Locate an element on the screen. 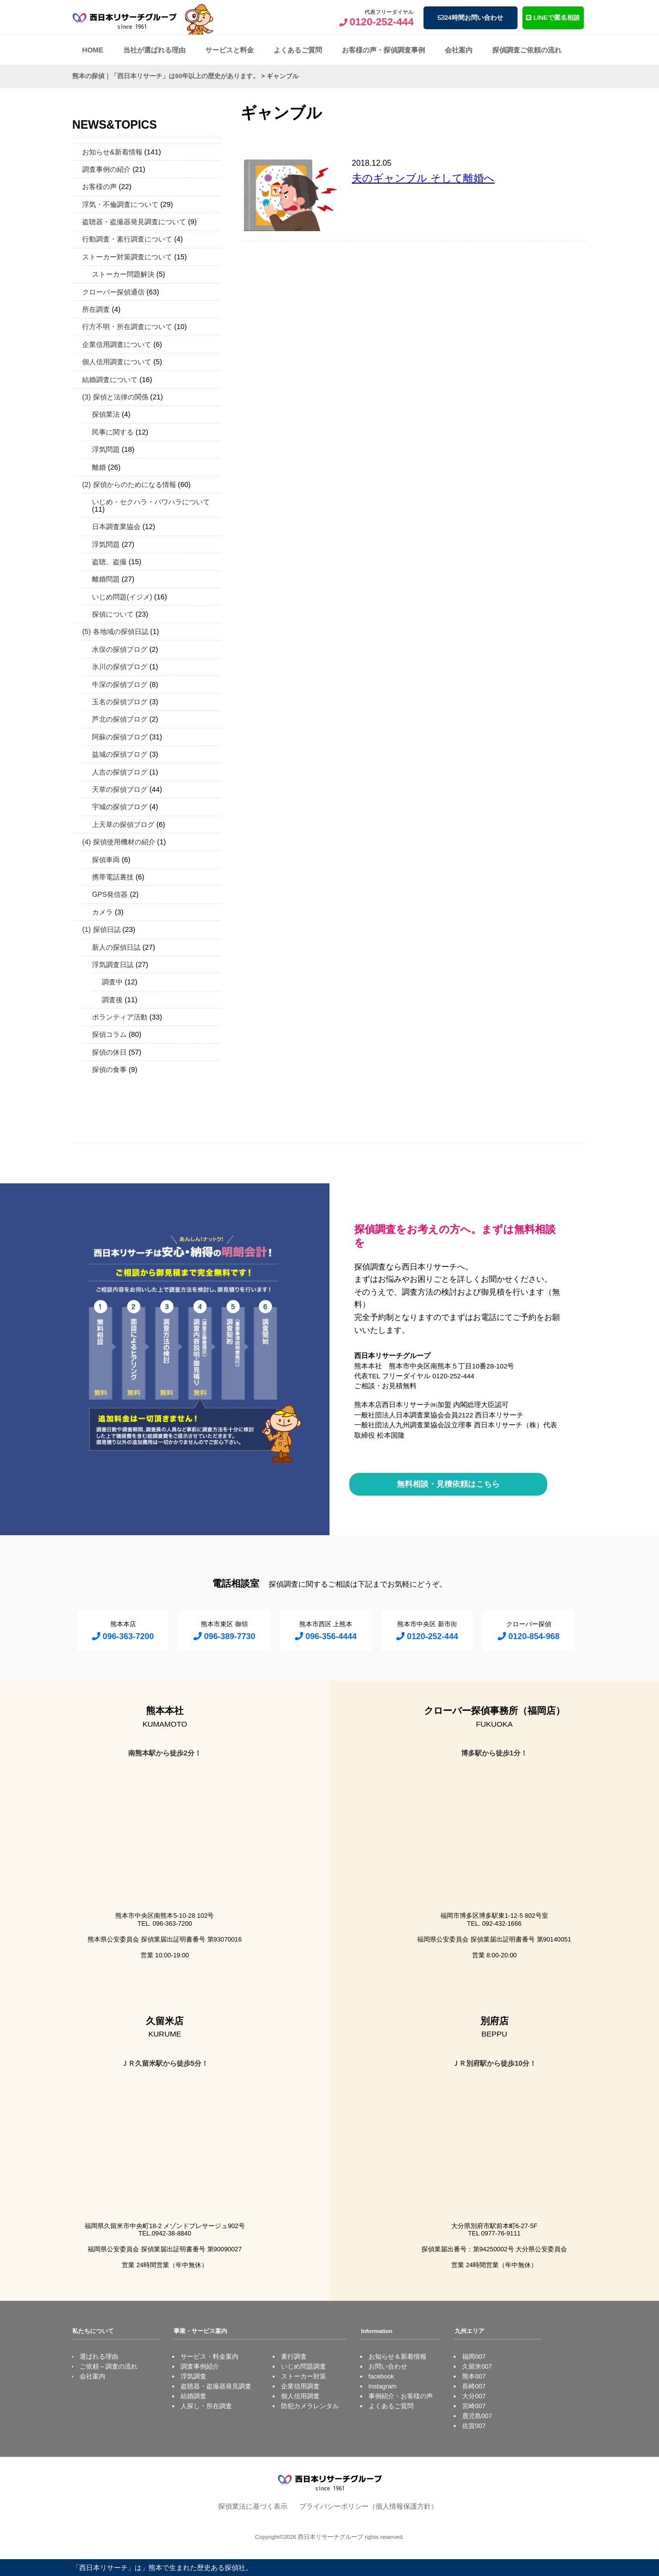 The height and width of the screenshot is (2576, 659). 調査事例の紹介 is located at coordinates (106, 169).